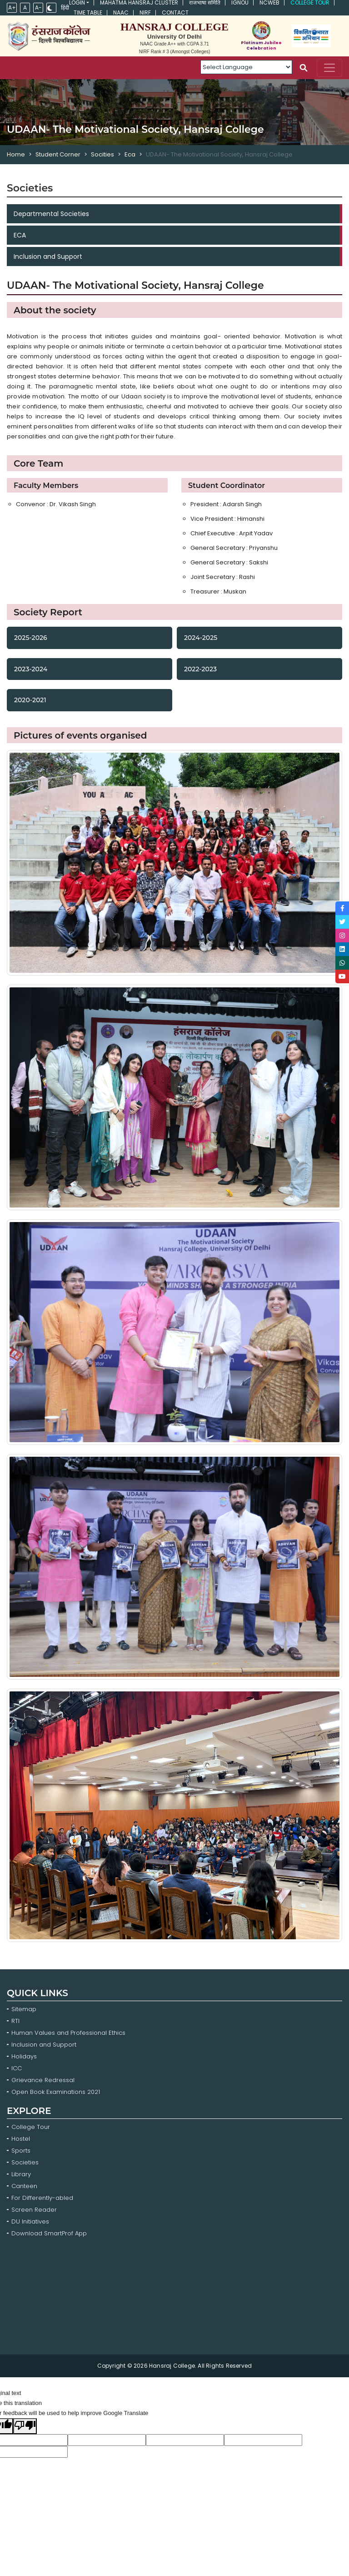 This screenshot has width=349, height=2576. What do you see at coordinates (49, 2233) in the screenshot?
I see `Download SmartProf App` at bounding box center [49, 2233].